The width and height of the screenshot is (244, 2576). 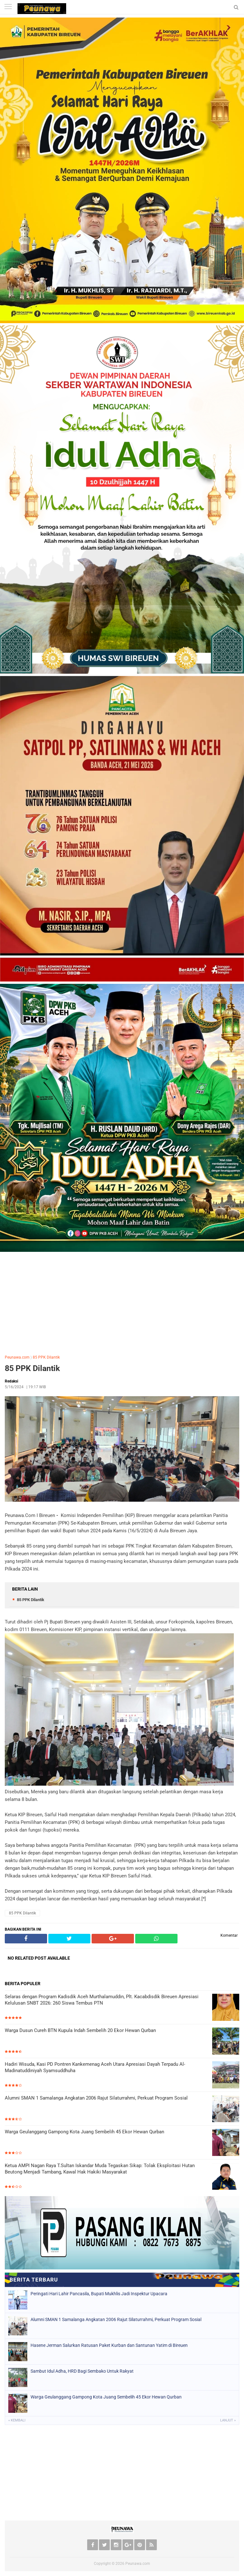 I want to click on Peringati Hari Lahir Pancasila, Bupati Mukhlis Jadi Inspektur Upacara, so click(x=99, y=2293).